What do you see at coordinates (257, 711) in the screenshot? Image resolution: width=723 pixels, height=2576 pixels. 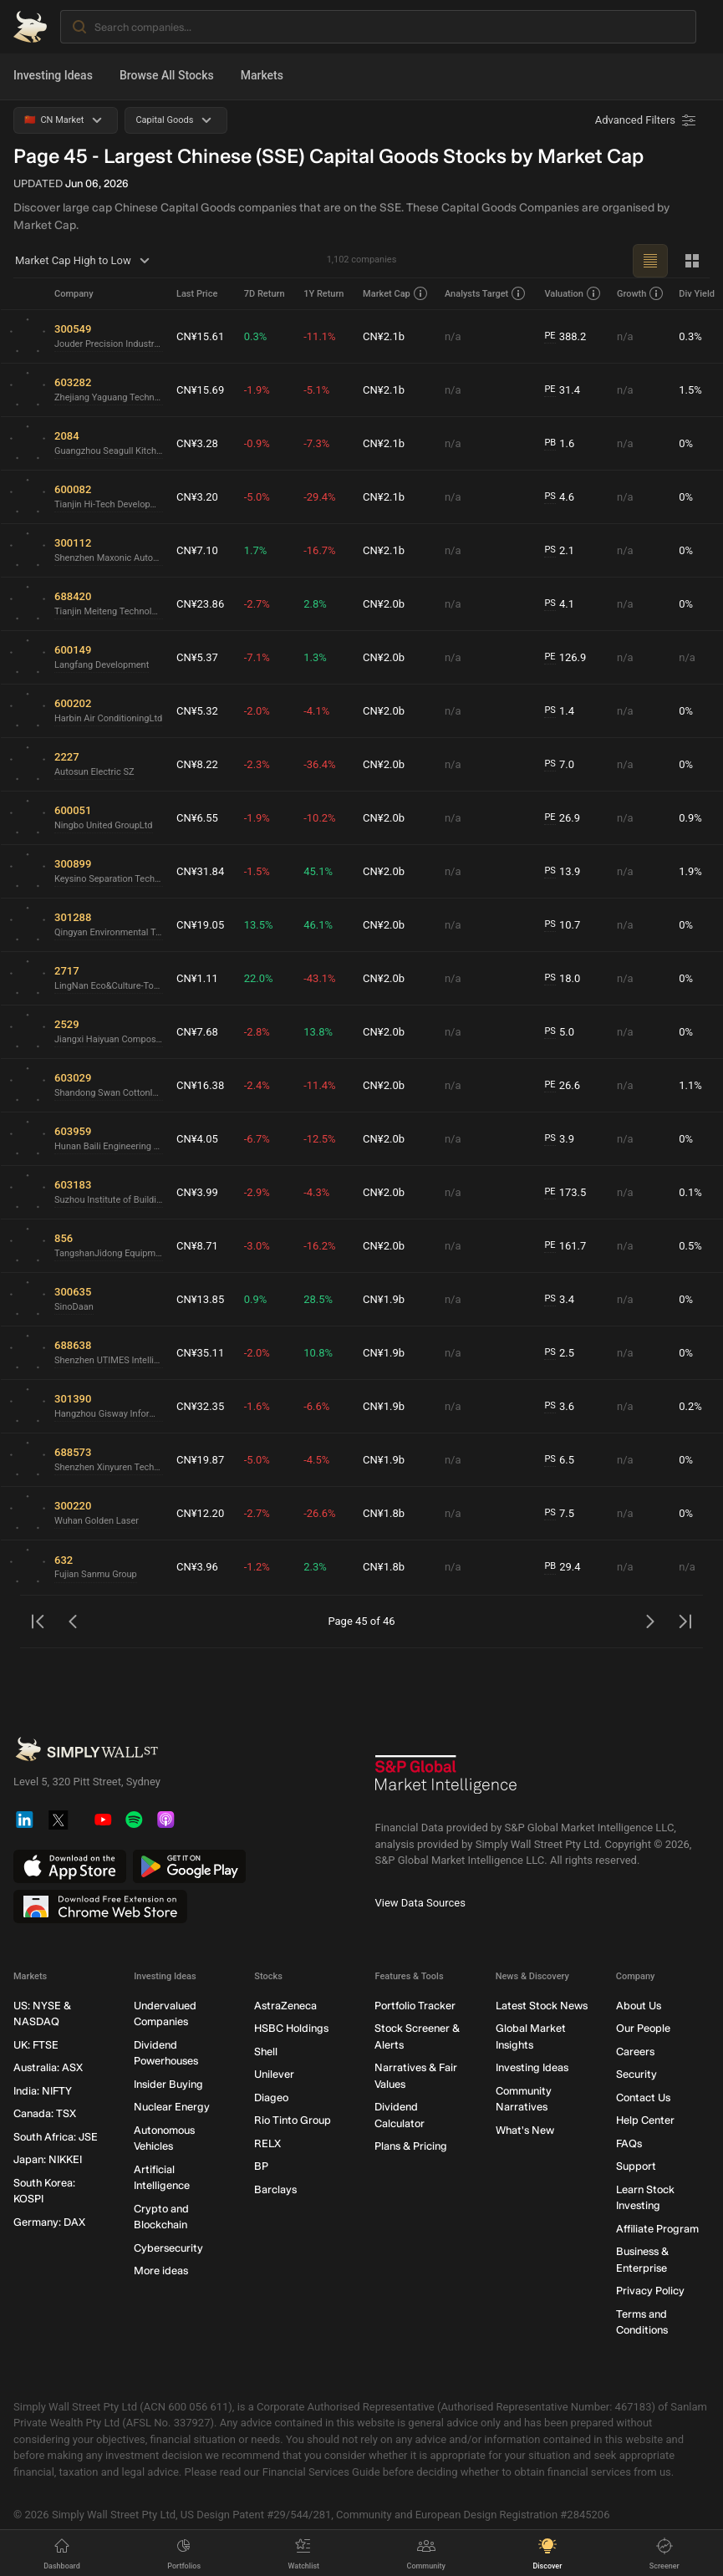 I see `-2.0%` at bounding box center [257, 711].